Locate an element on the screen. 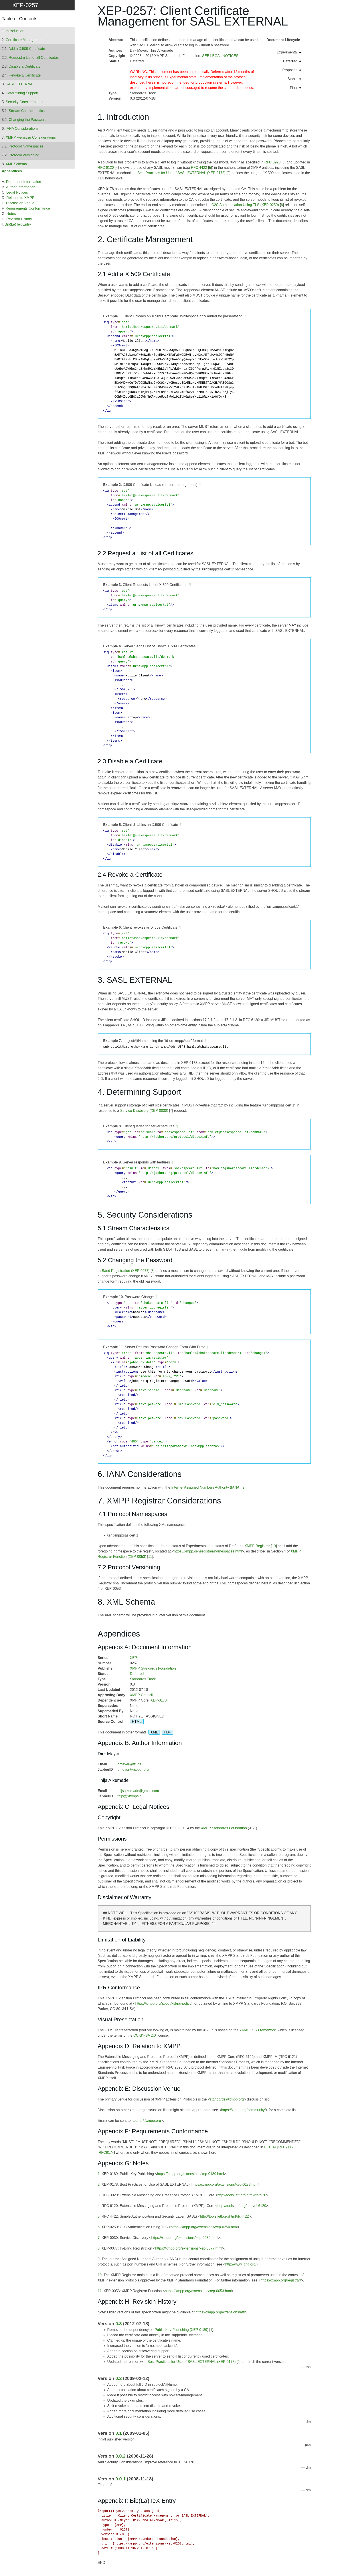 The image size is (348, 2576). https://xmpp.org/extensions/xep-0077.html is located at coordinates (188, 2248).